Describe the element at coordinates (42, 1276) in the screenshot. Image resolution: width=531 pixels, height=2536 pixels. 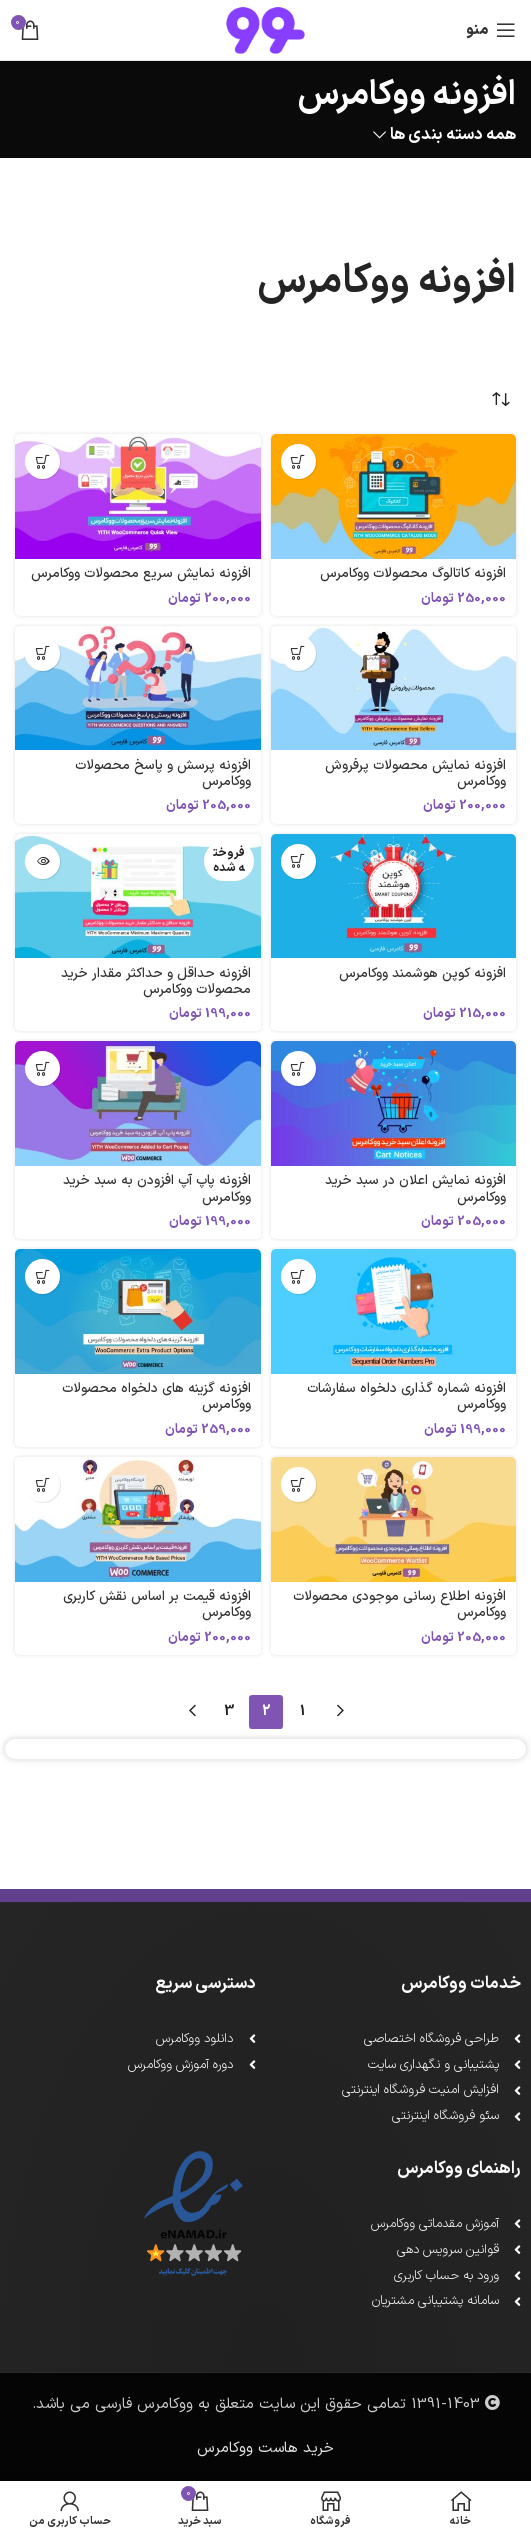
I see `[افزودن به سبد خرید: "افزونه گزینه های دلخواه محصولات ووکامرس"]` at that location.